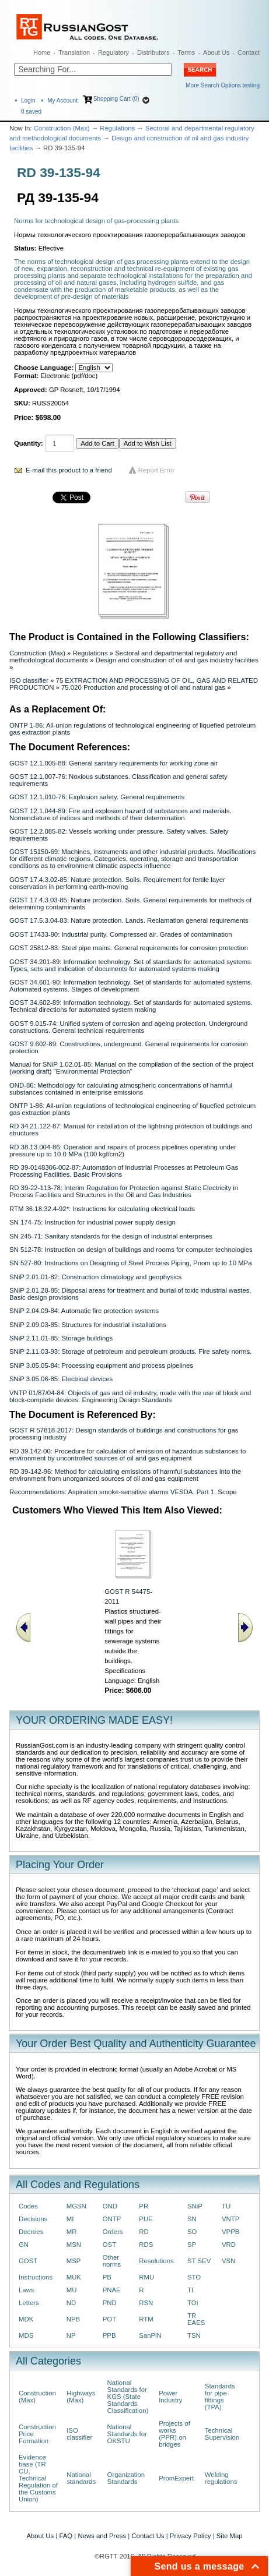 The image size is (269, 2576). Describe the element at coordinates (122, 1151) in the screenshot. I see `RD 38.13.004-86: Operation and repairs of process pipelines operating under pressure up to 10.0 MPa (100 kgf/cm2)` at that location.